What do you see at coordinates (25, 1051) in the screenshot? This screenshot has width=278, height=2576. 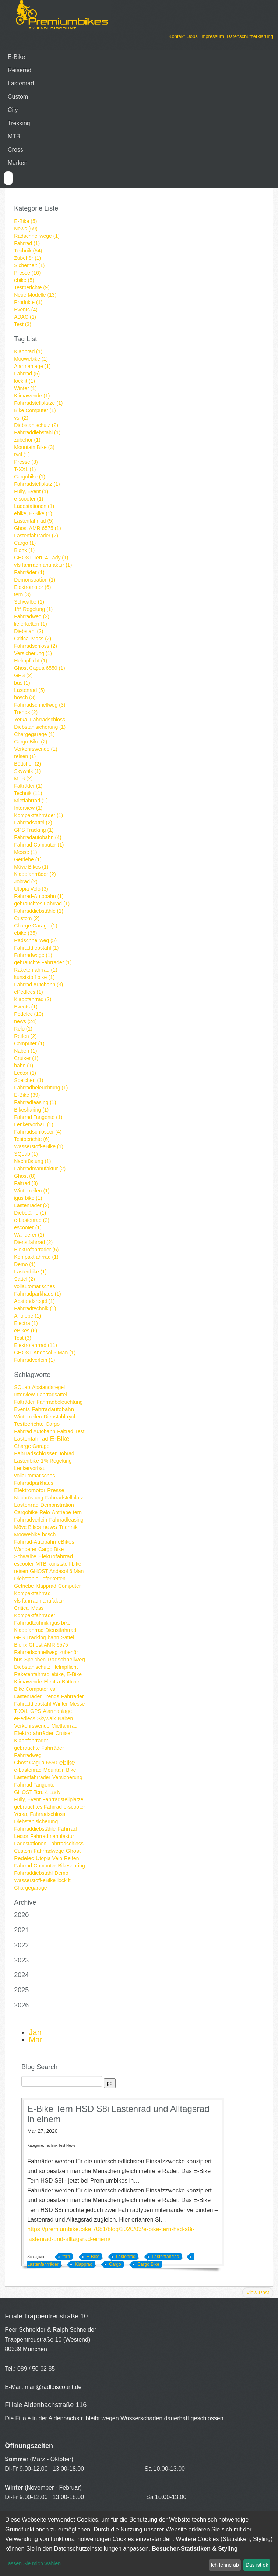 I see `Naben (1)` at bounding box center [25, 1051].